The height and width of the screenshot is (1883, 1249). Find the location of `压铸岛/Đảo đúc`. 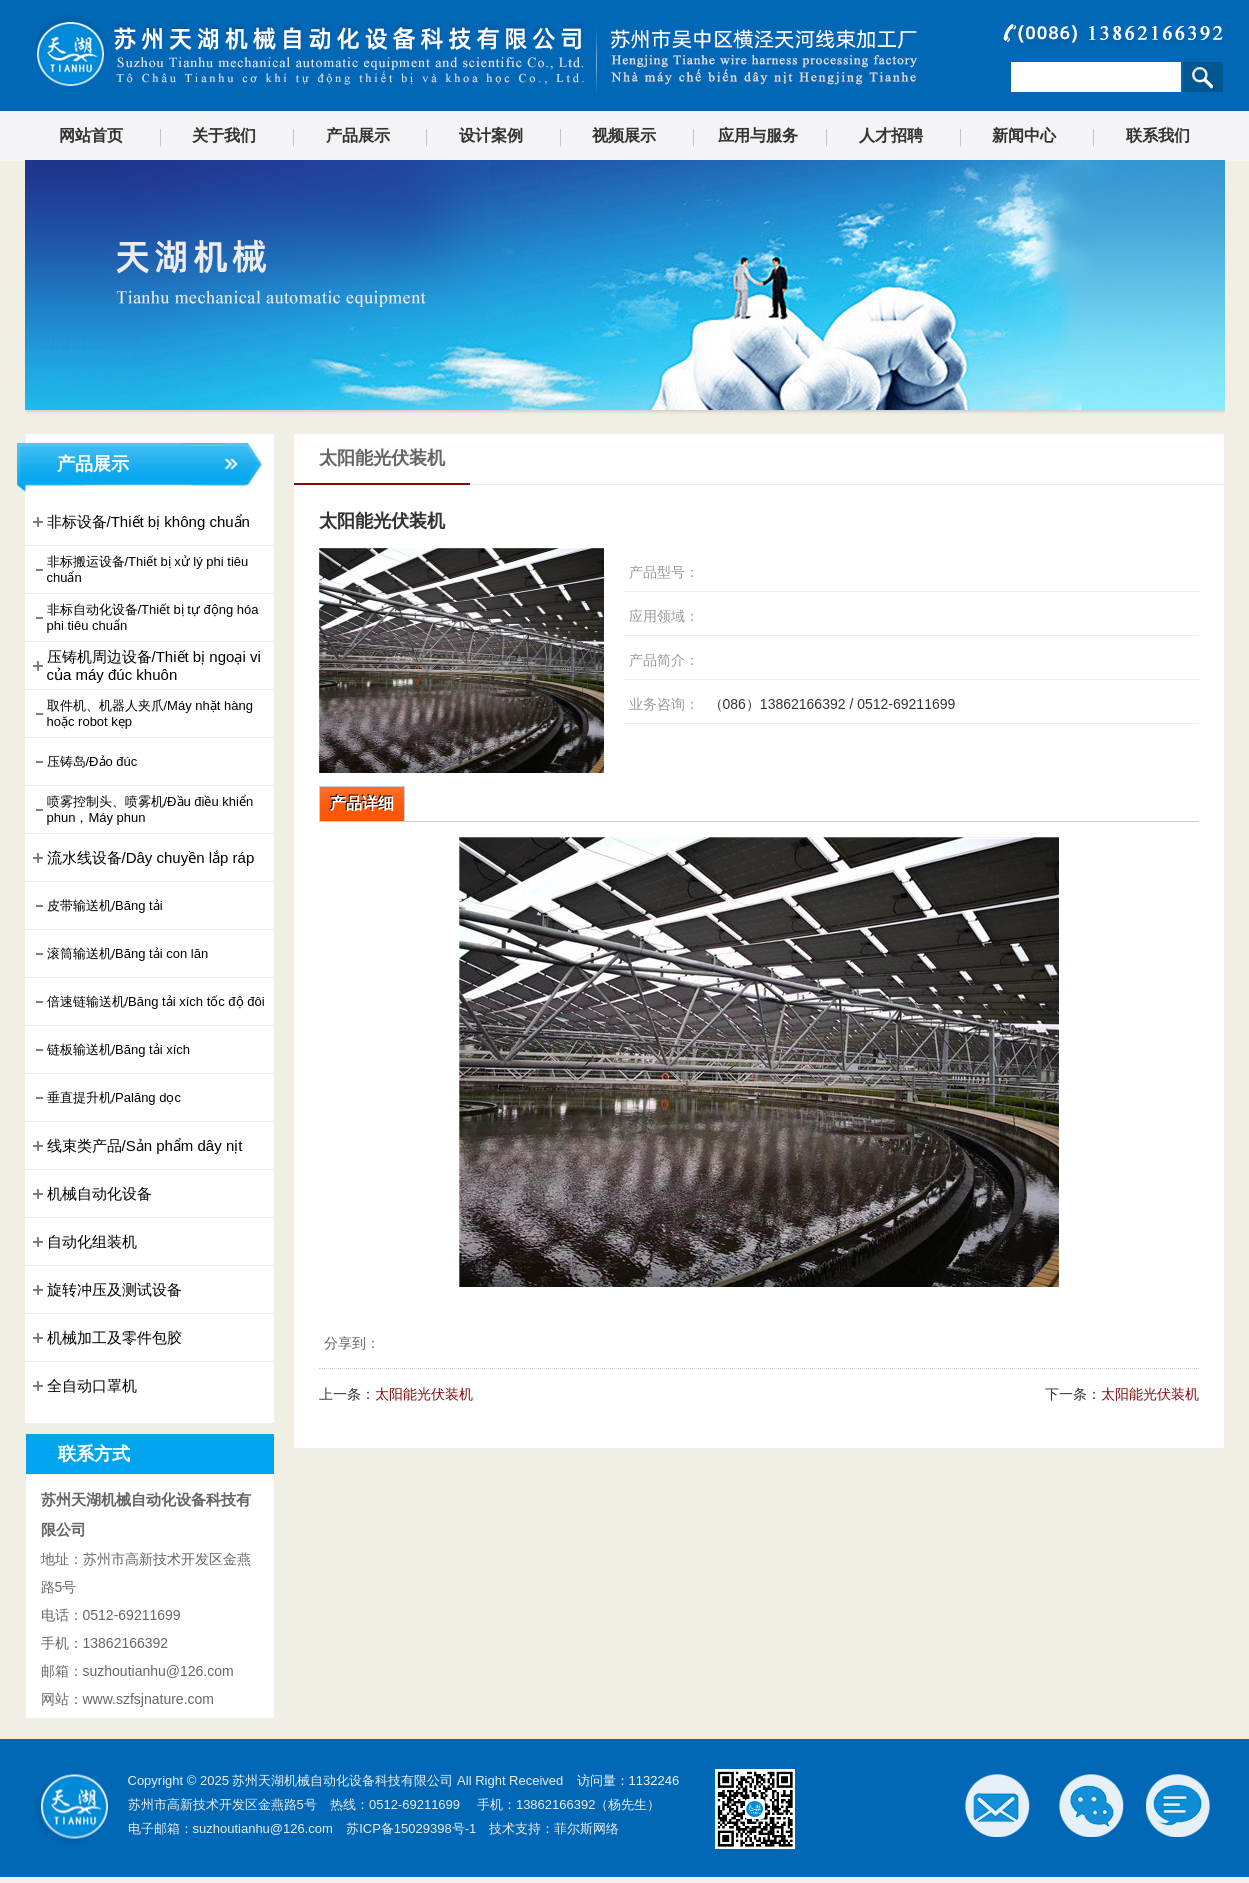

压铸岛/Đảo đúc is located at coordinates (83, 762).